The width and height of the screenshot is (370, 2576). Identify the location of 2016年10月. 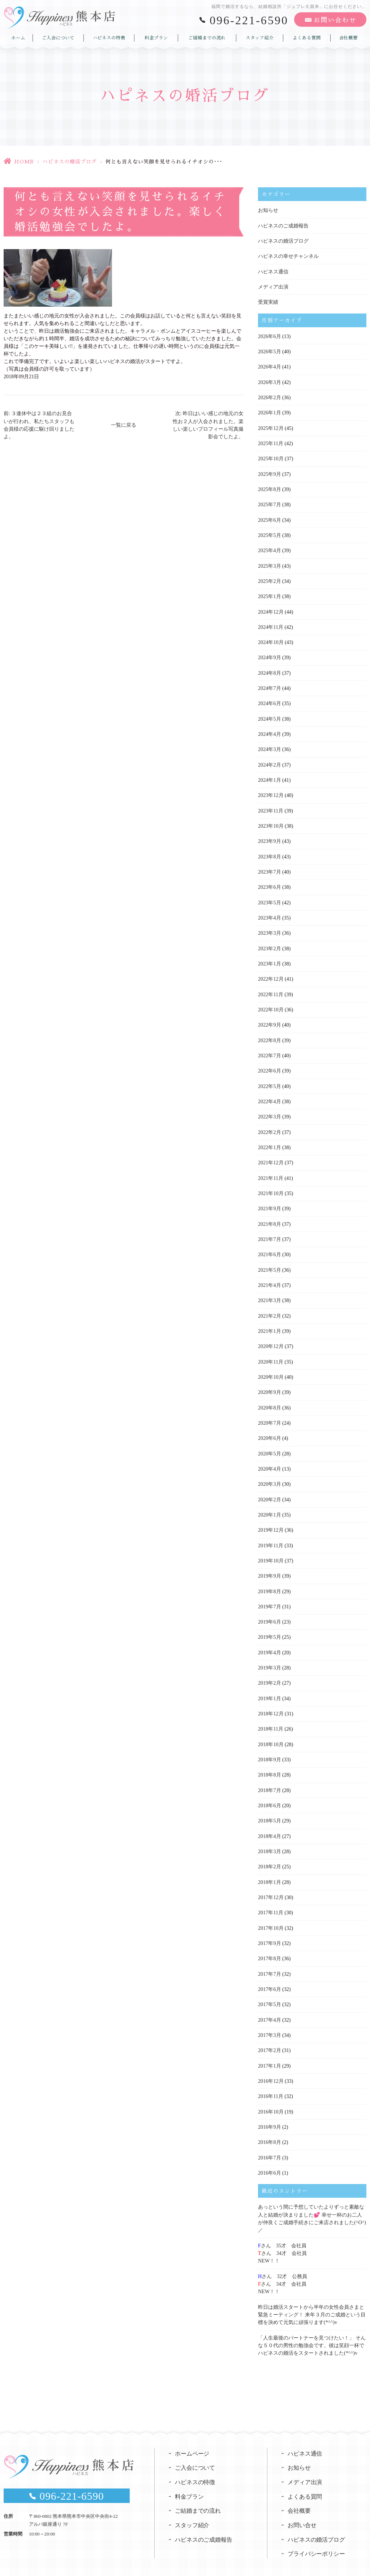
(270, 2097).